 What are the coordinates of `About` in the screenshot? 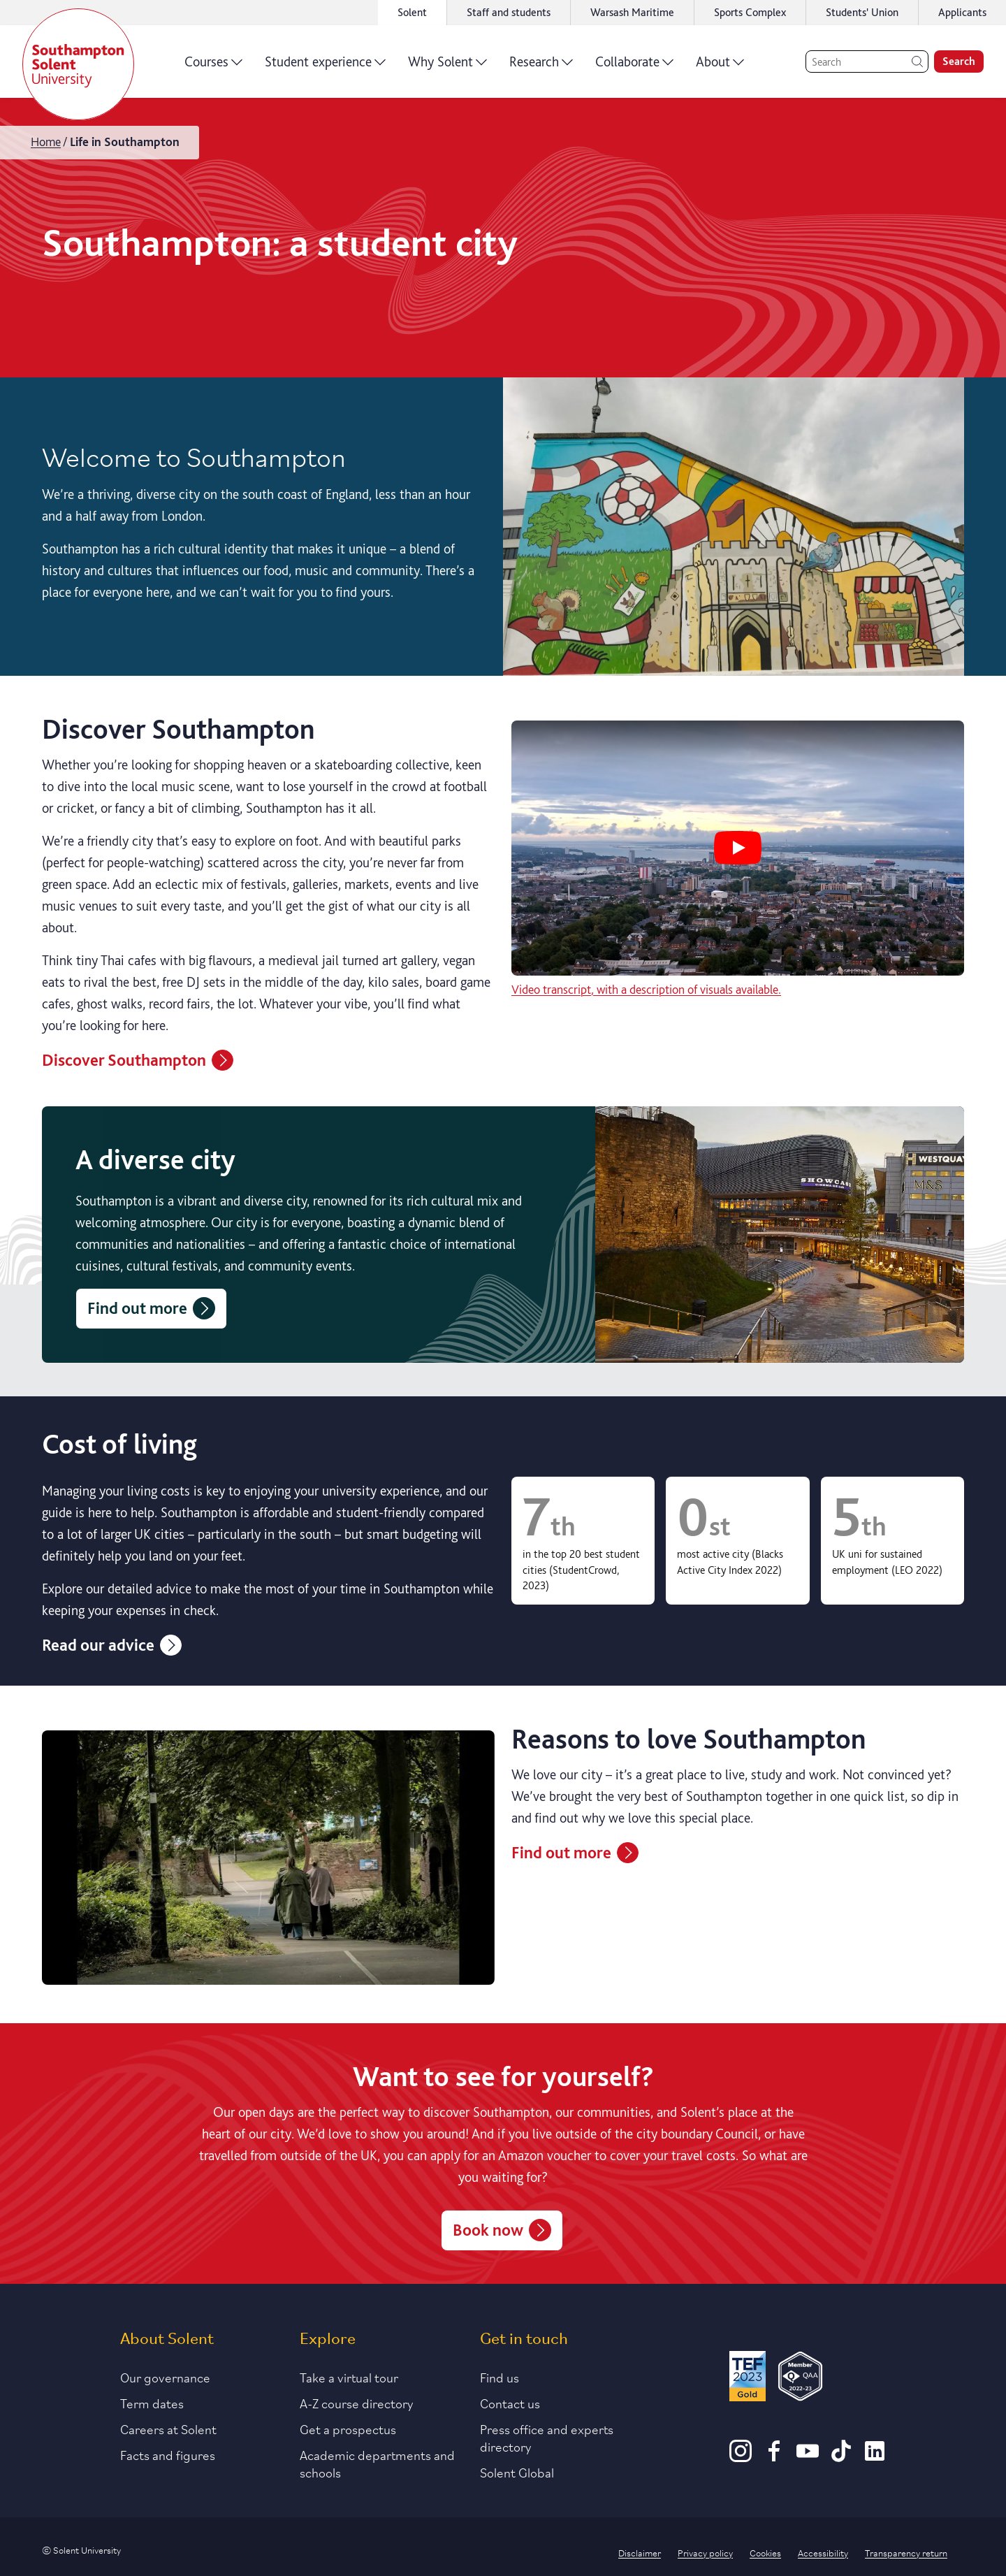 It's located at (720, 66).